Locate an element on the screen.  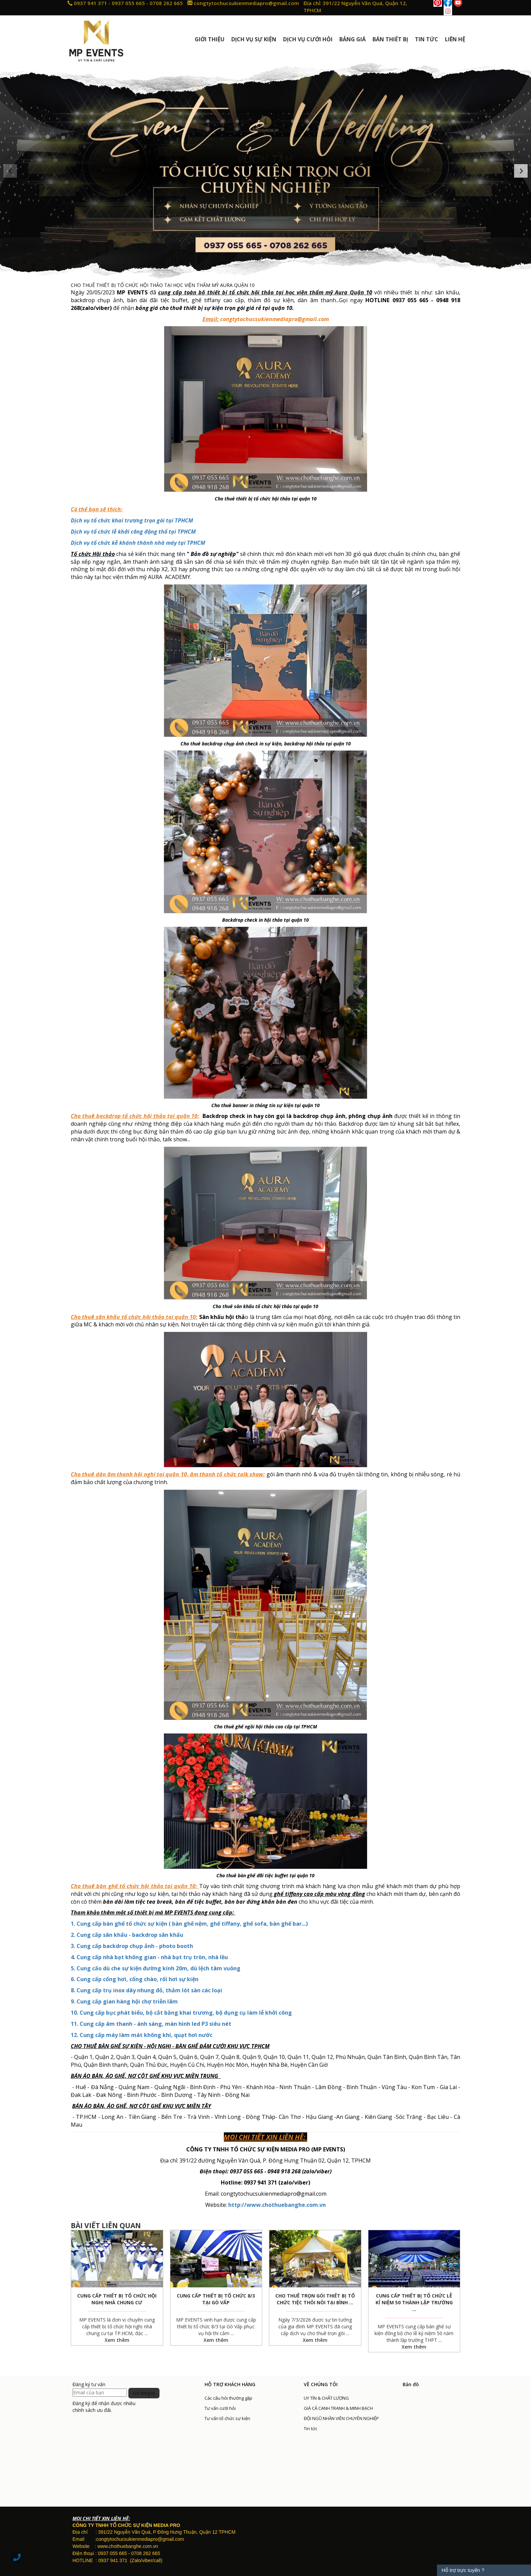
UY TÍN & CHẤT LƯỢNG is located at coordinates (326, 2398).